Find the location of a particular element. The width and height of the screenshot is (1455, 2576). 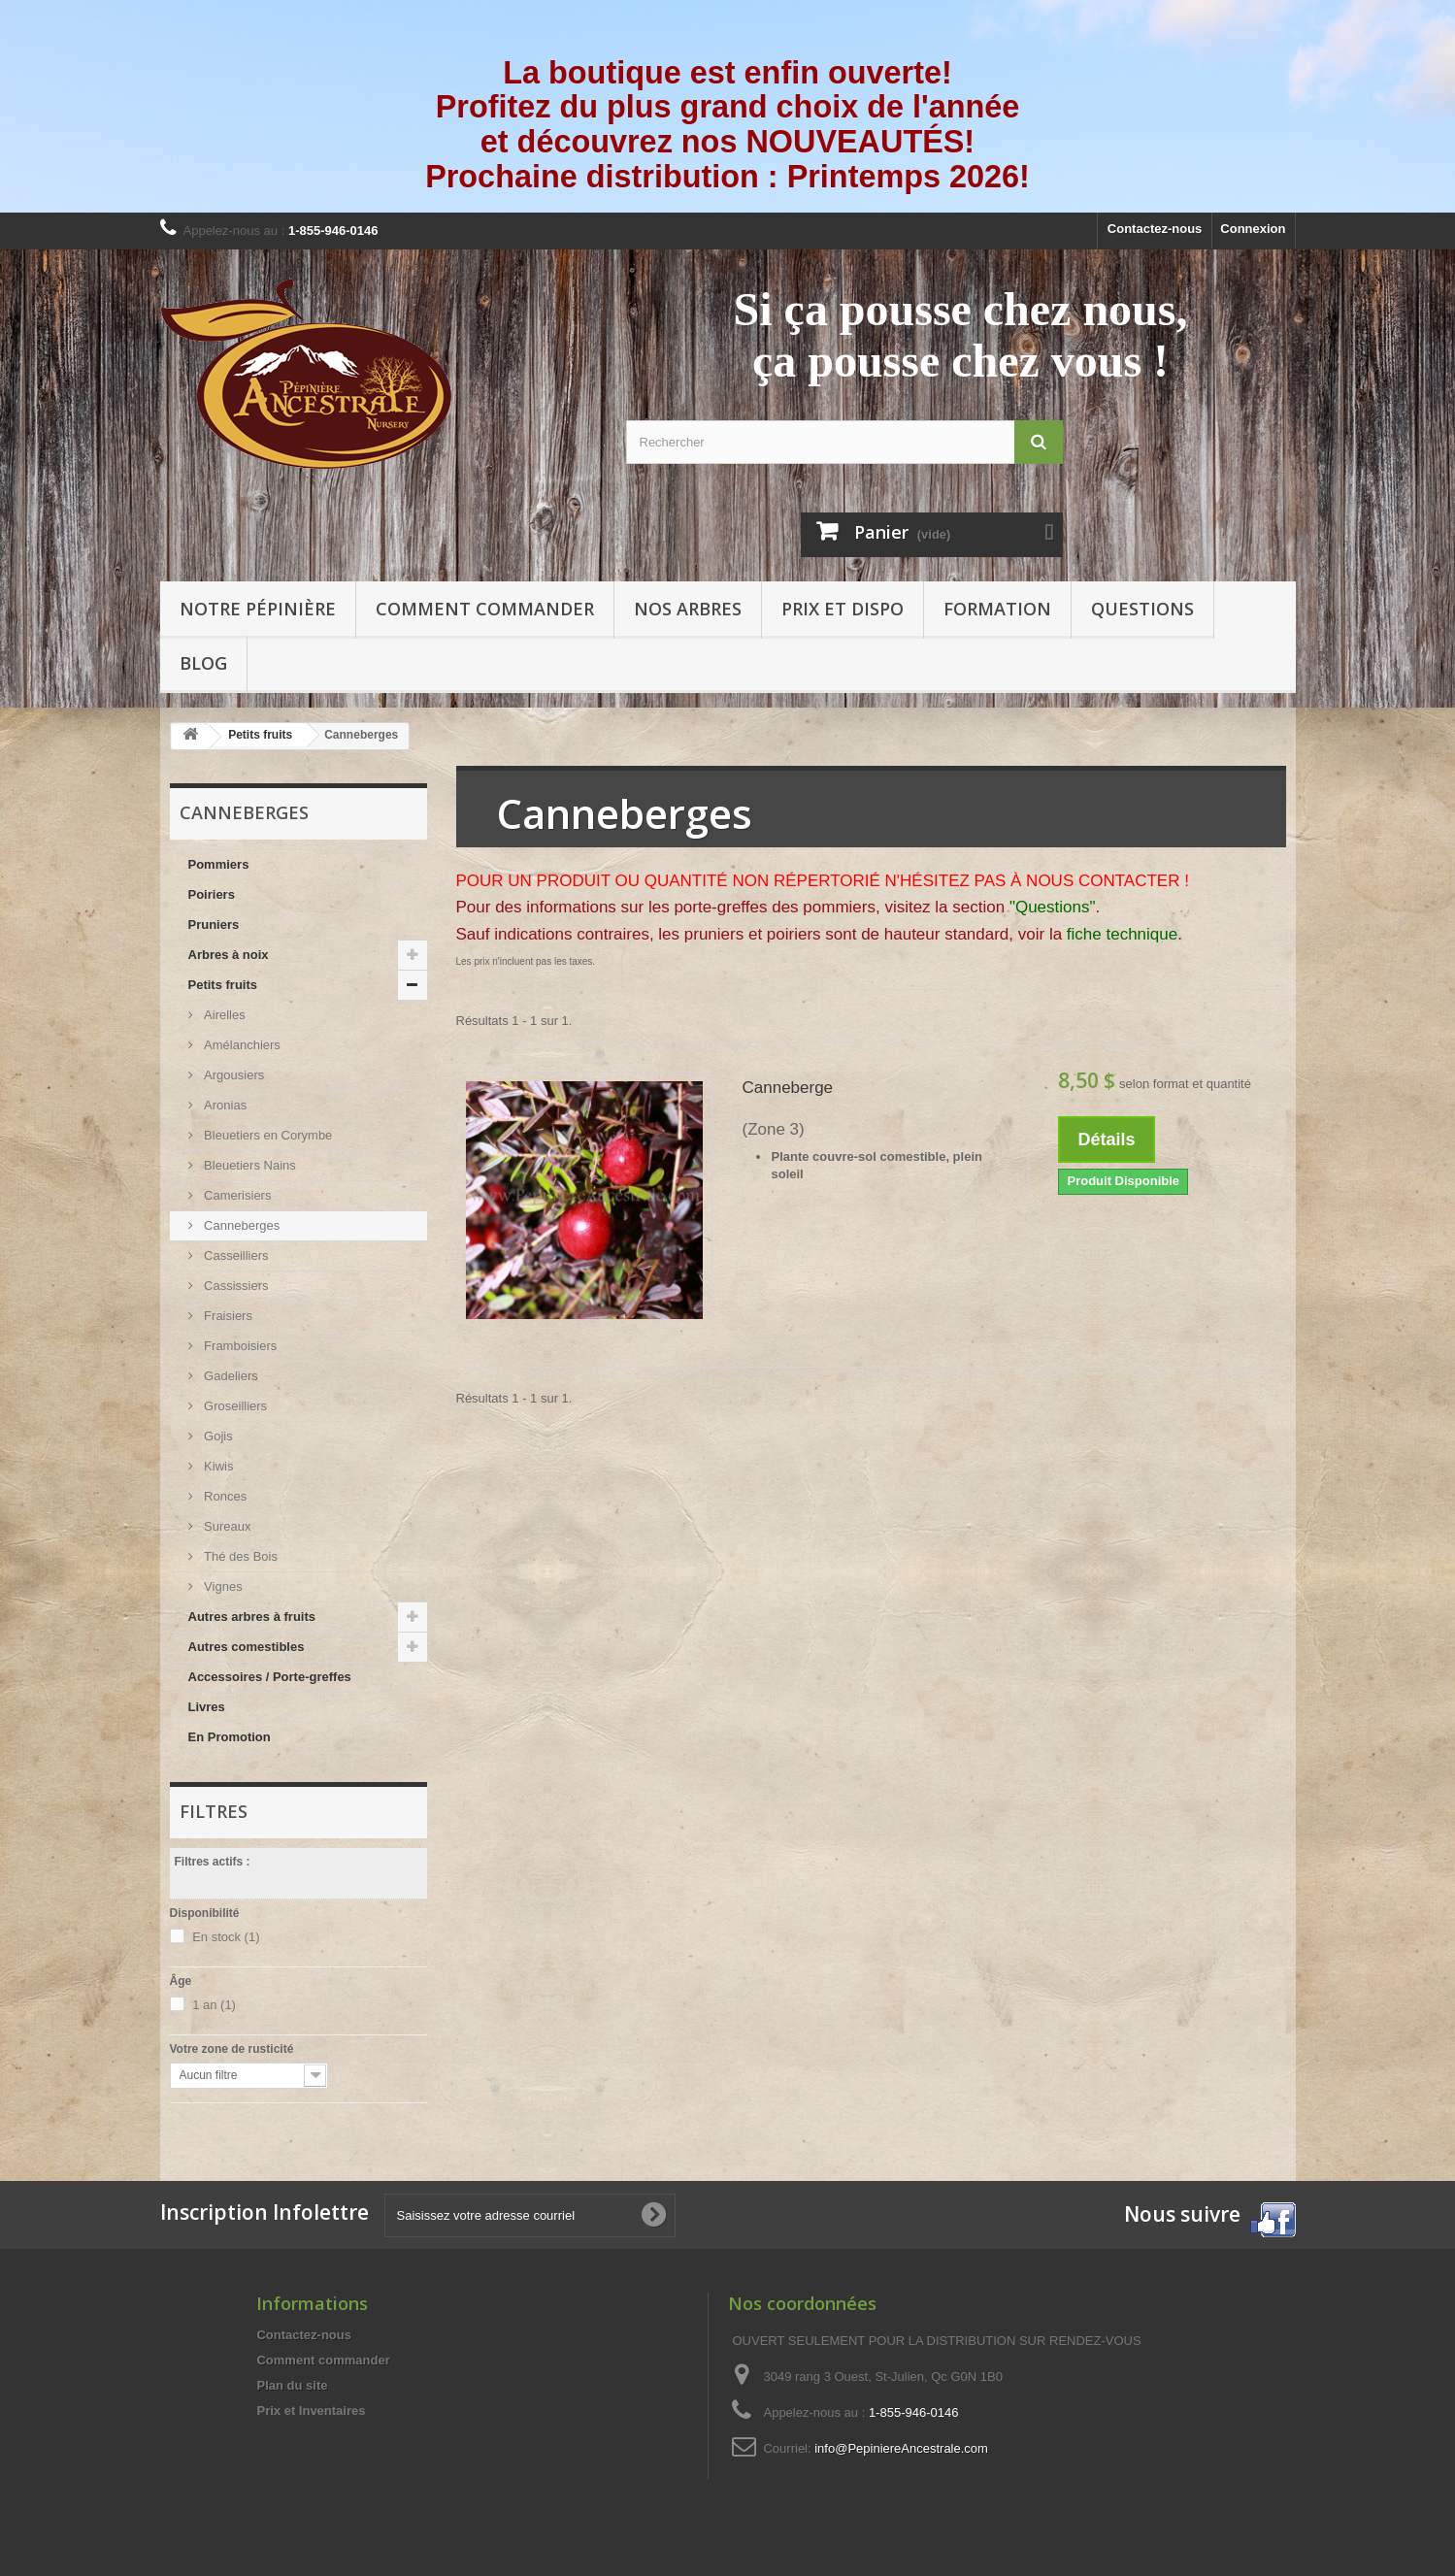

Fraisiers is located at coordinates (226, 1315).